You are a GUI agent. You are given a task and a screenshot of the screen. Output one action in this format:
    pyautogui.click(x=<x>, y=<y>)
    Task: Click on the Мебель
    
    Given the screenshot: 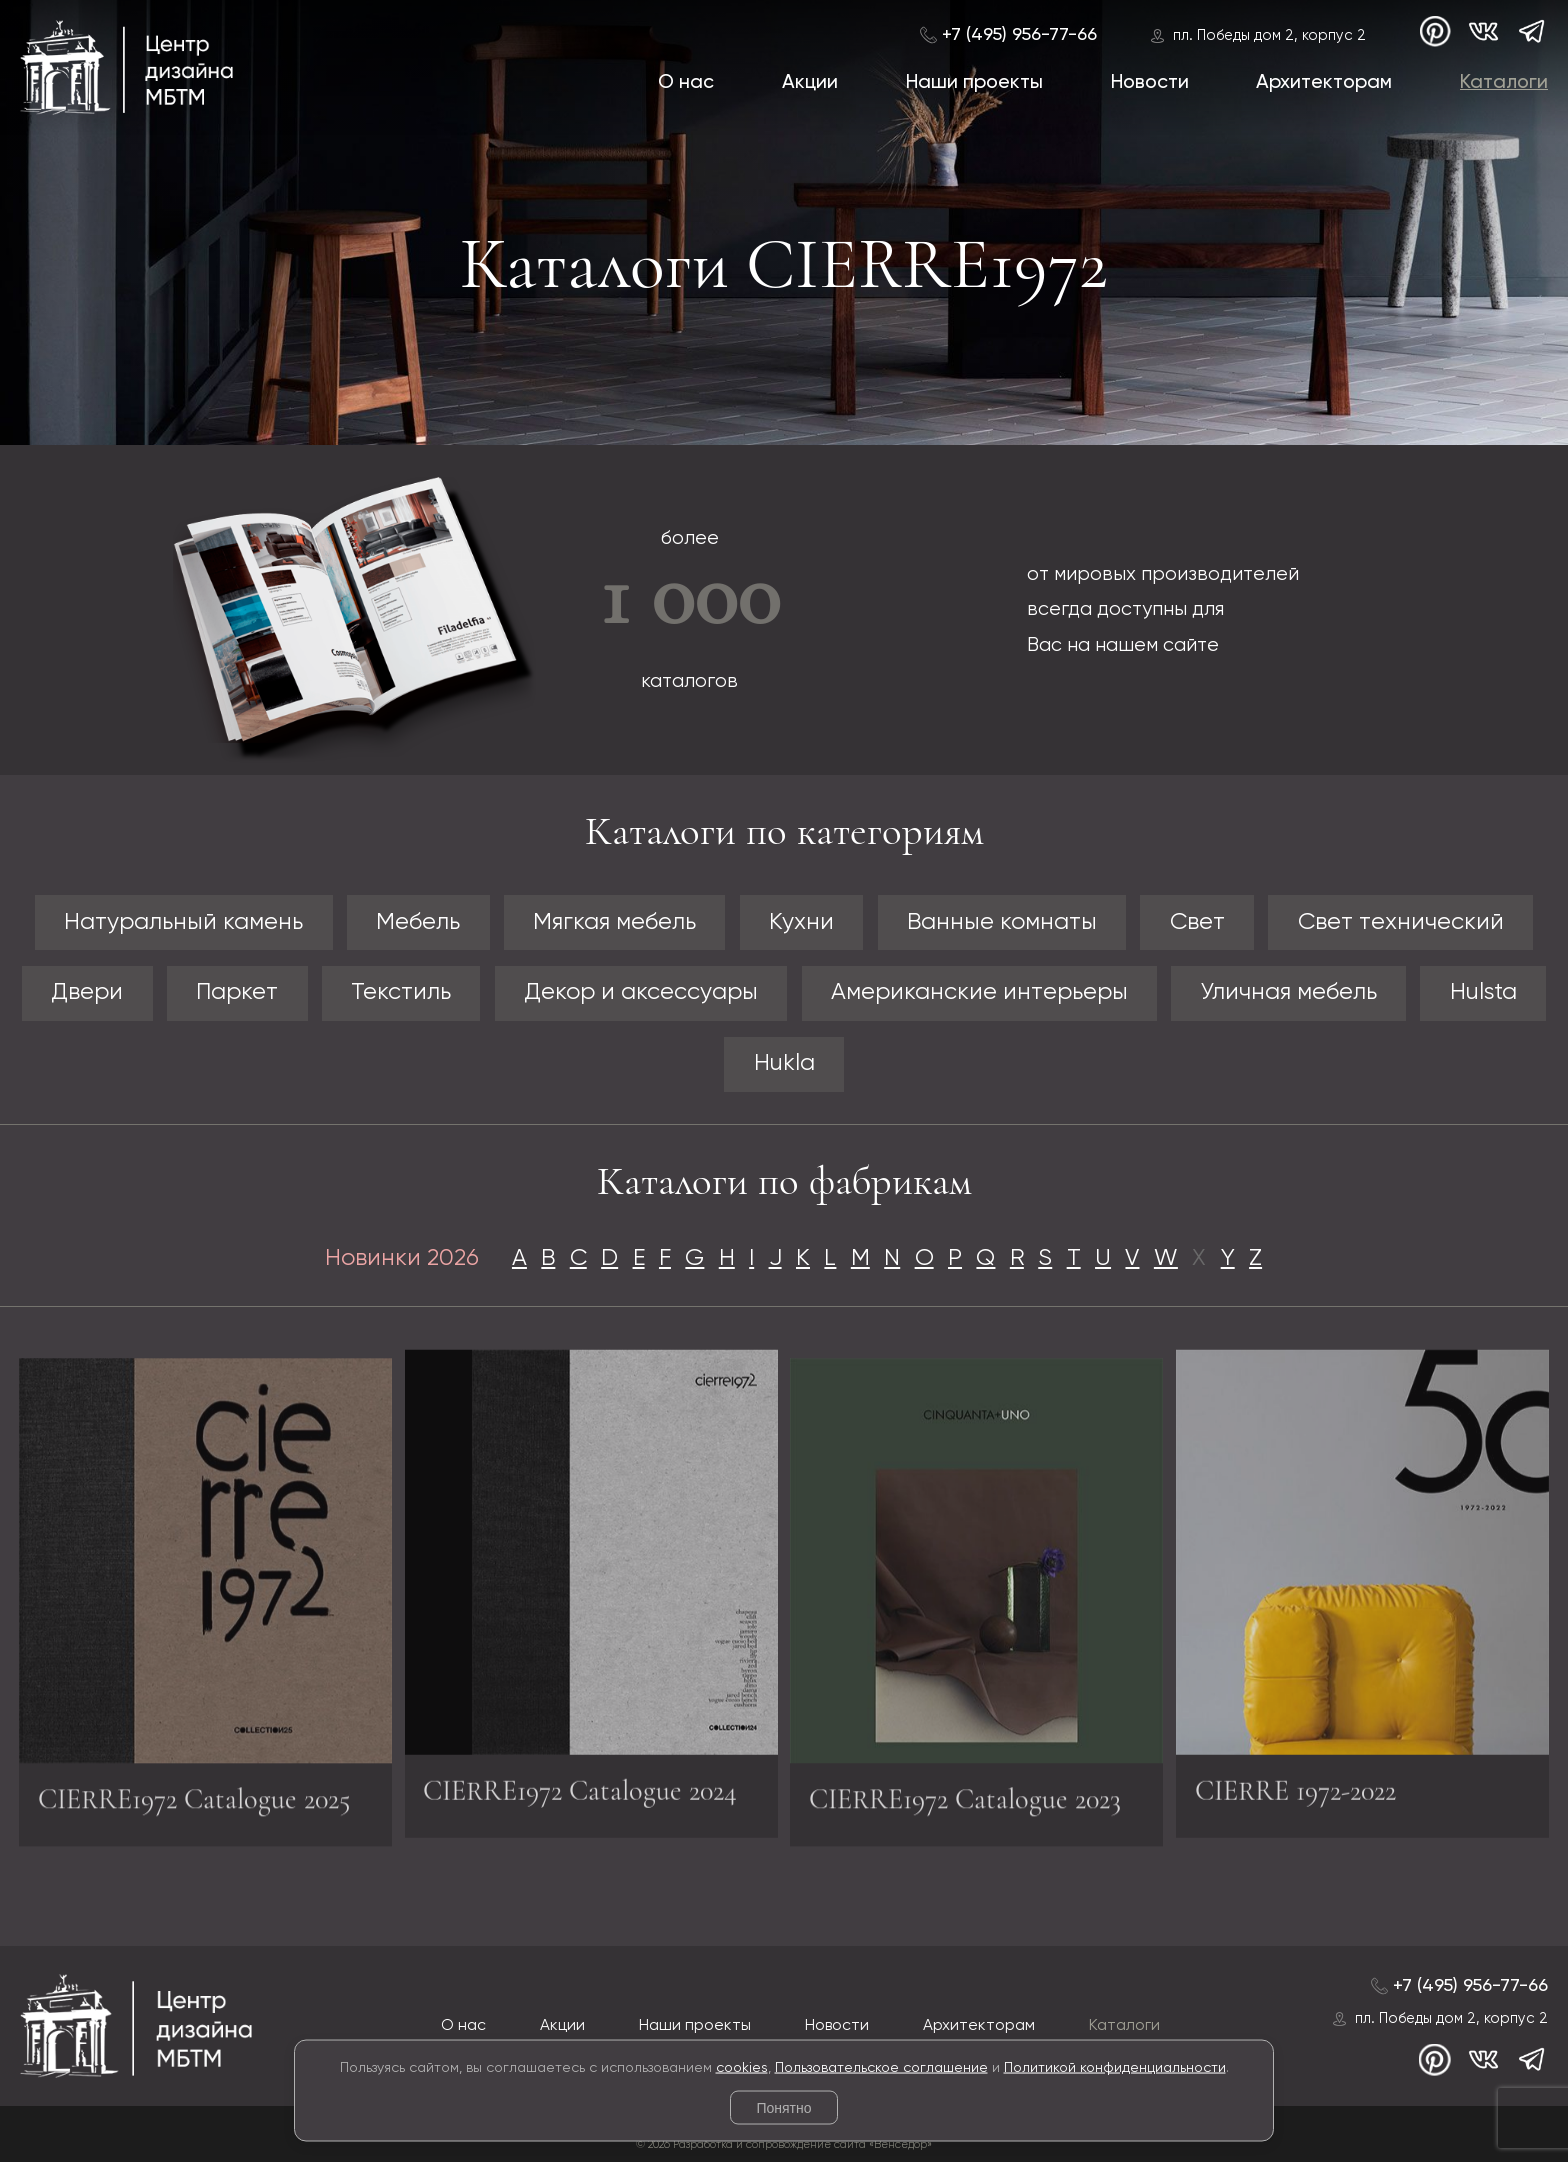 What is the action you would take?
    pyautogui.click(x=418, y=922)
    